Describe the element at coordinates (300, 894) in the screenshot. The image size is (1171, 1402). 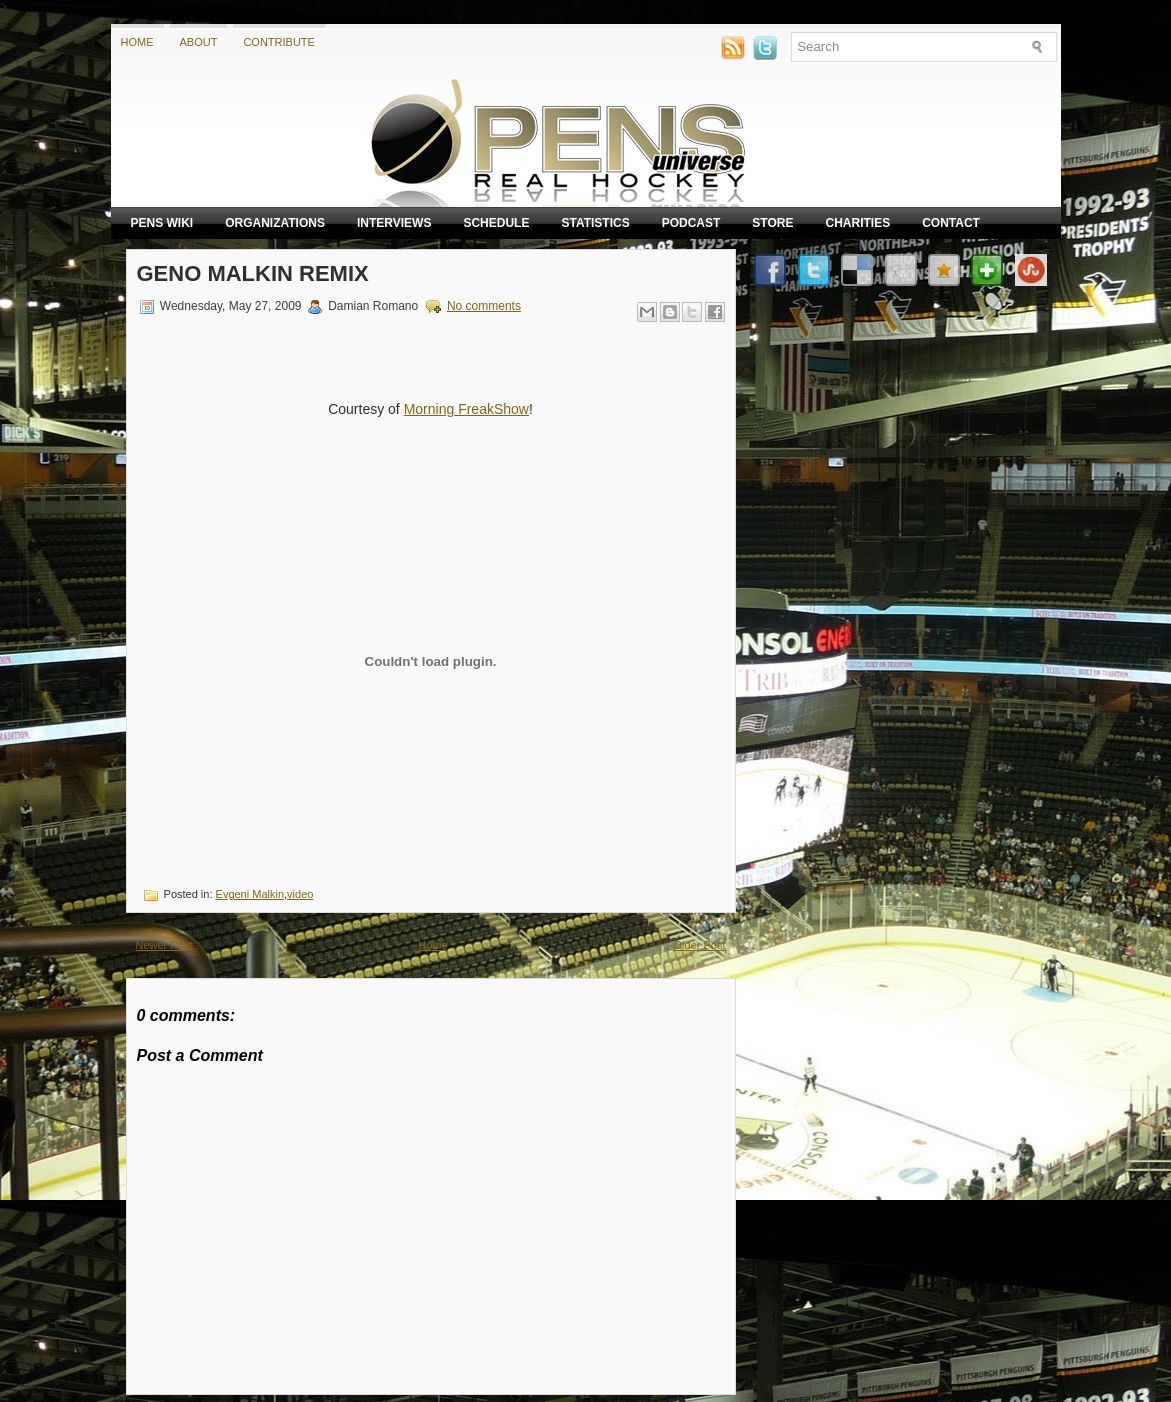
I see `video` at that location.